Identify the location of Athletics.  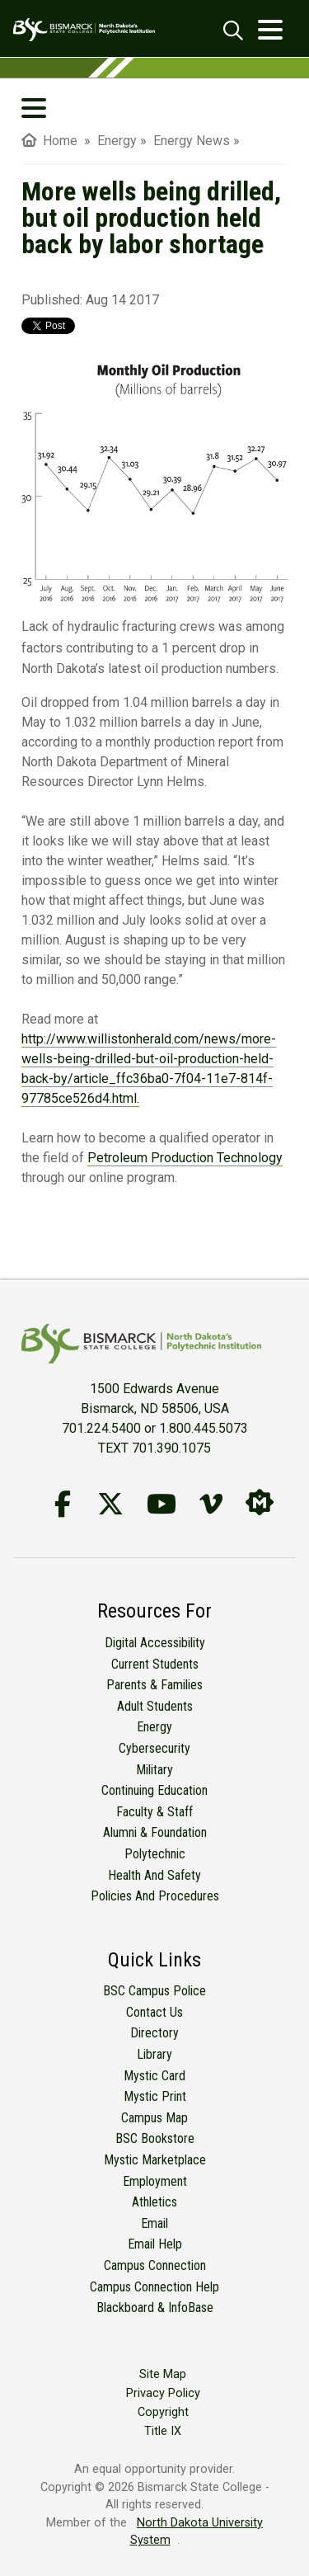
(154, 2202).